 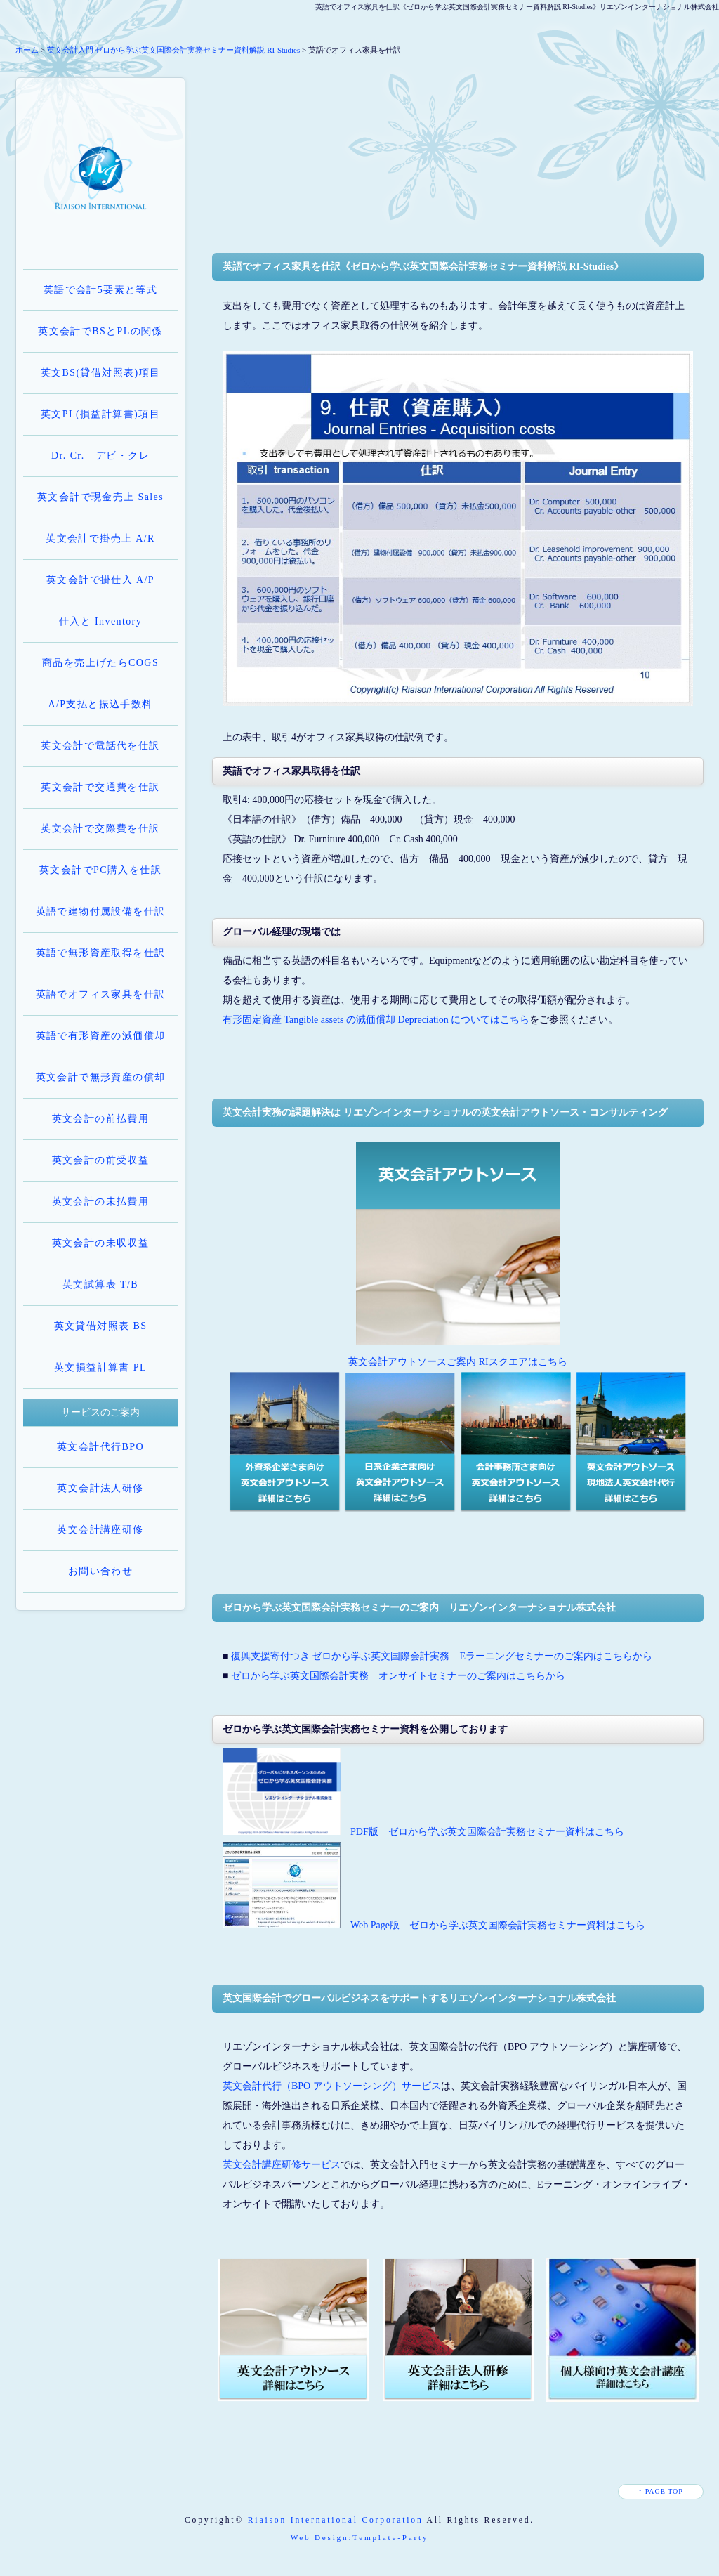 What do you see at coordinates (101, 1201) in the screenshot?
I see `英文会計の未払費用` at bounding box center [101, 1201].